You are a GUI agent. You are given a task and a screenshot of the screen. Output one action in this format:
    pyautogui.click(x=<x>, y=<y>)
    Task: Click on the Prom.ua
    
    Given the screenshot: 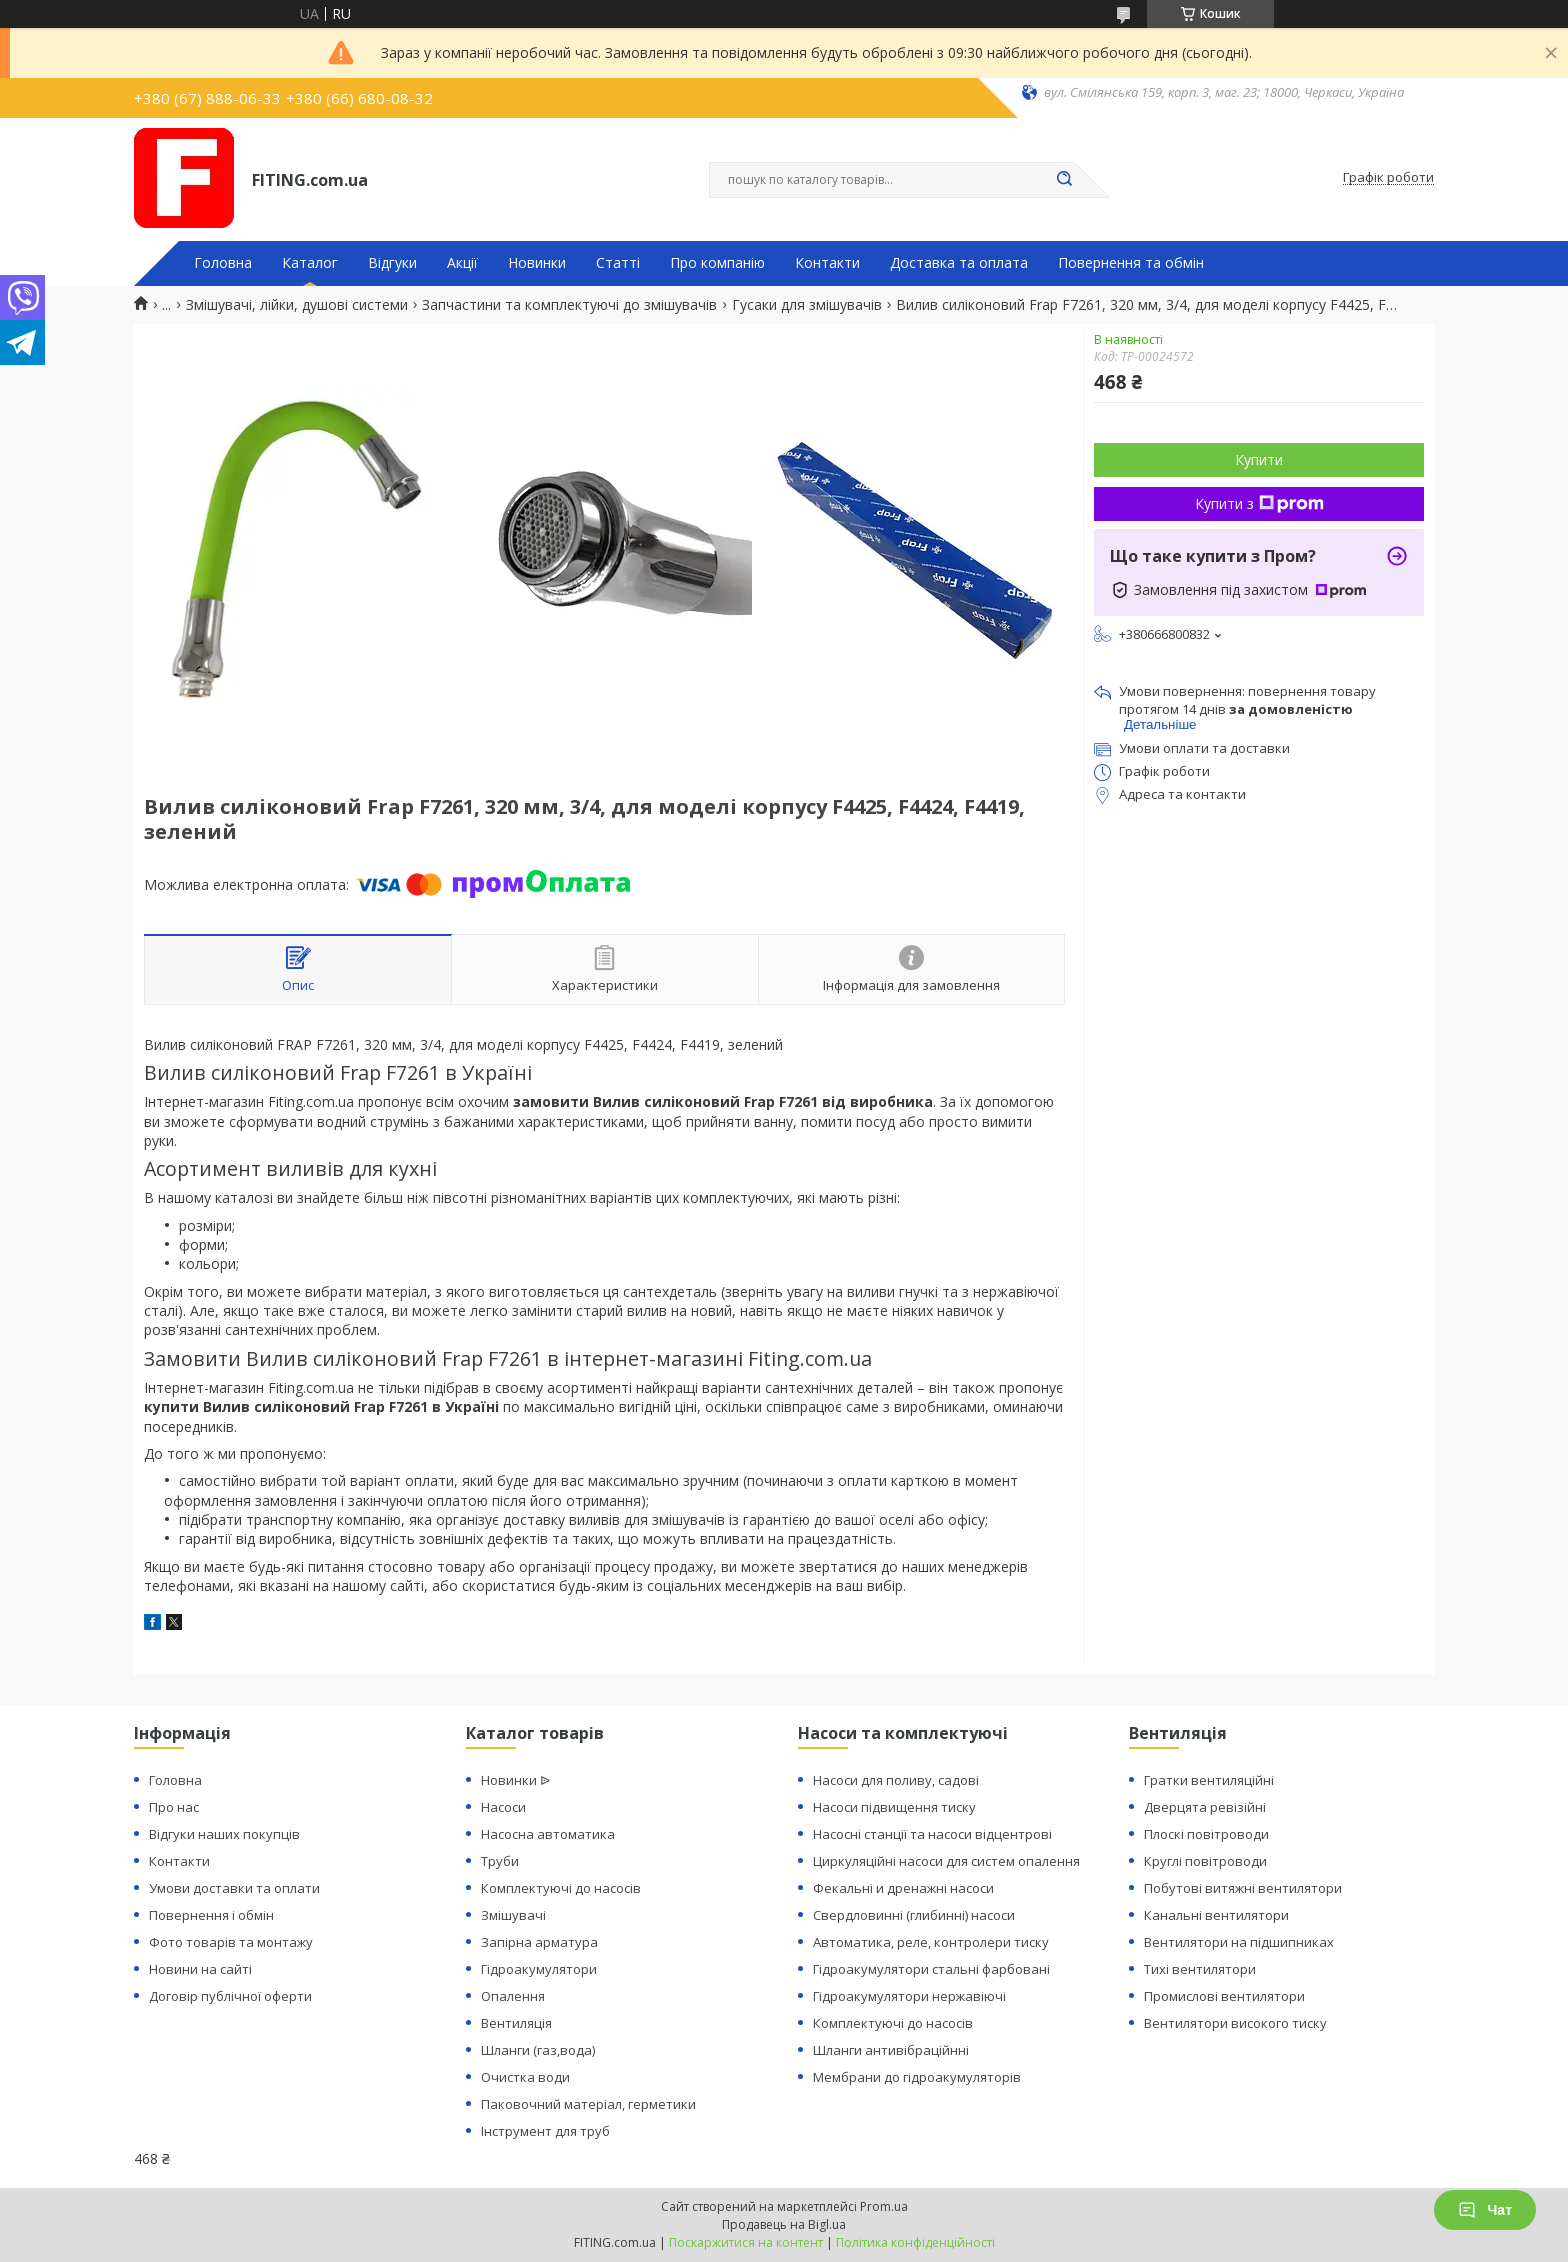 What is the action you would take?
    pyautogui.click(x=884, y=2206)
    